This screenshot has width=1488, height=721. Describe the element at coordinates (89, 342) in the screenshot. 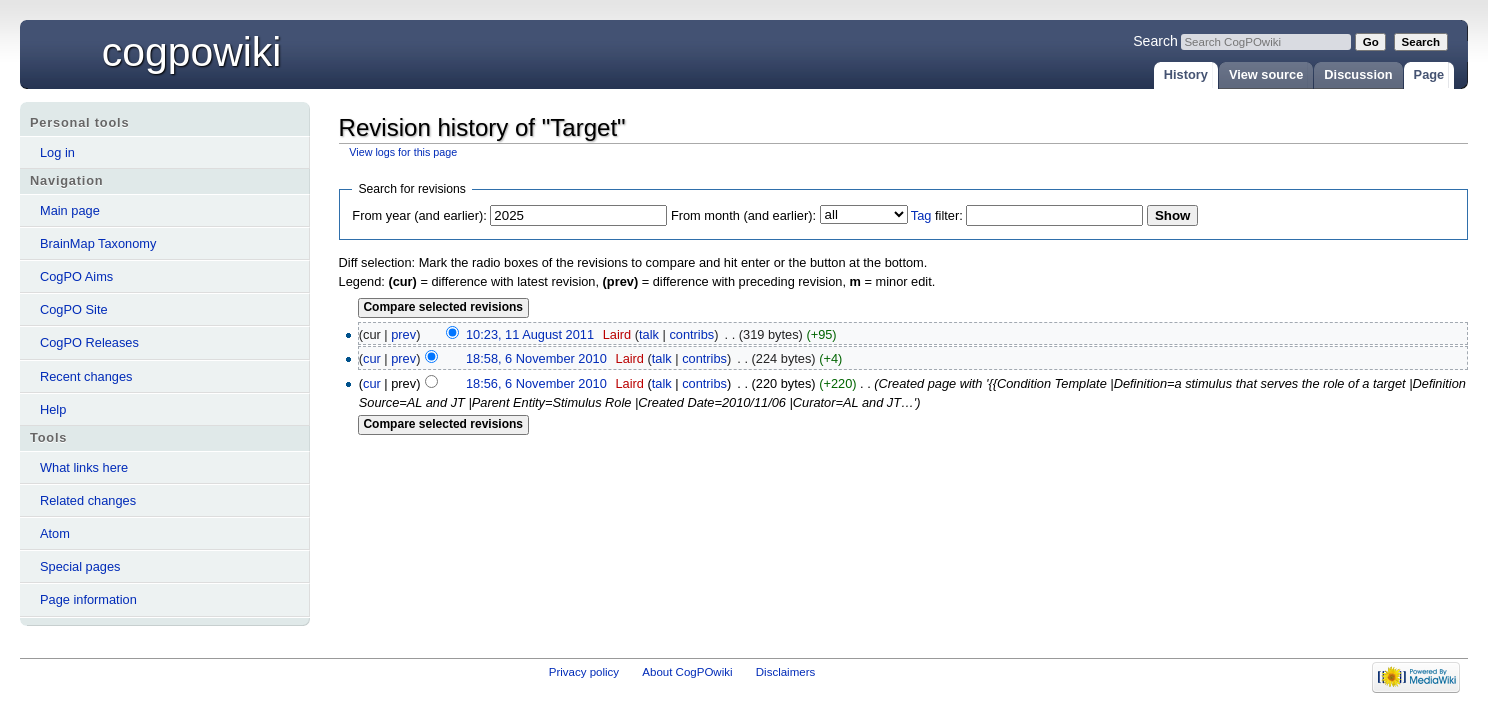

I see `CogPO Releases` at that location.